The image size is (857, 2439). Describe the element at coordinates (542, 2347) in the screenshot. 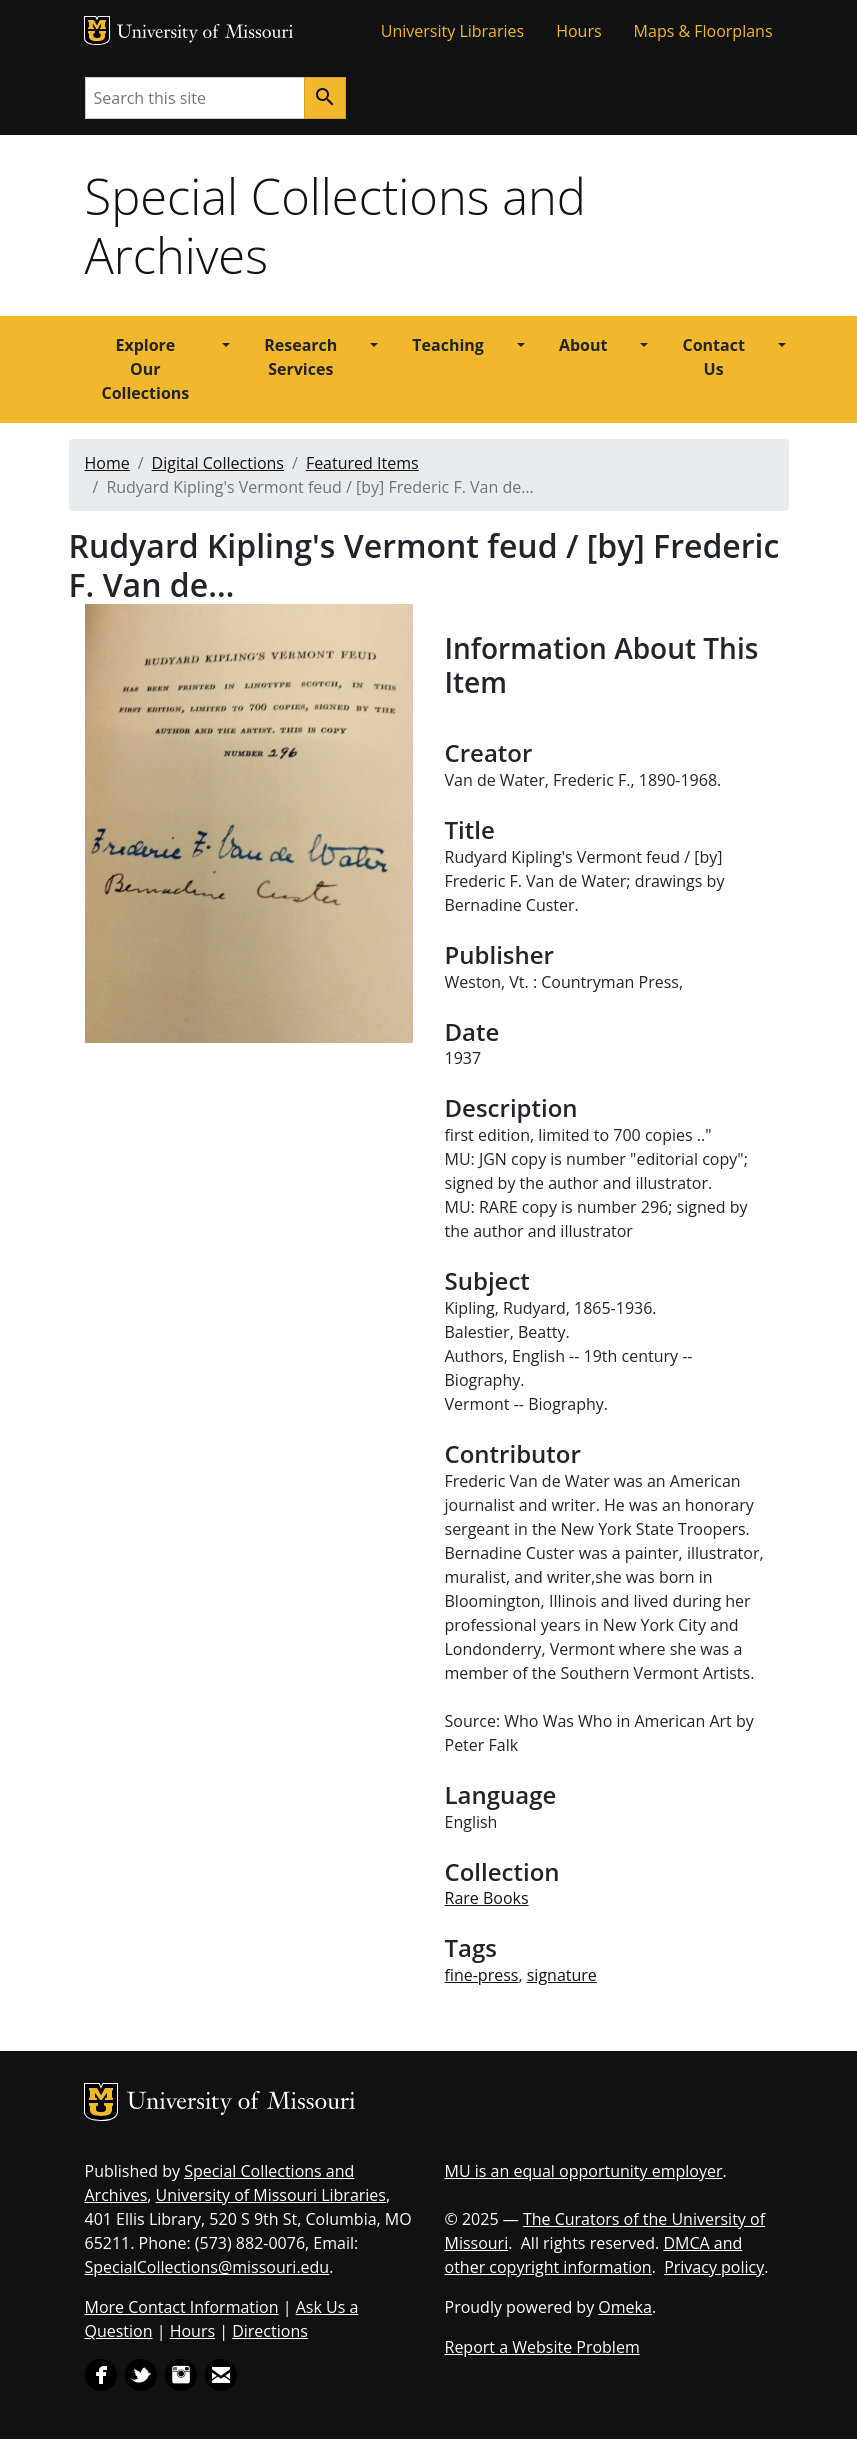

I see `Report a Website Problem` at that location.